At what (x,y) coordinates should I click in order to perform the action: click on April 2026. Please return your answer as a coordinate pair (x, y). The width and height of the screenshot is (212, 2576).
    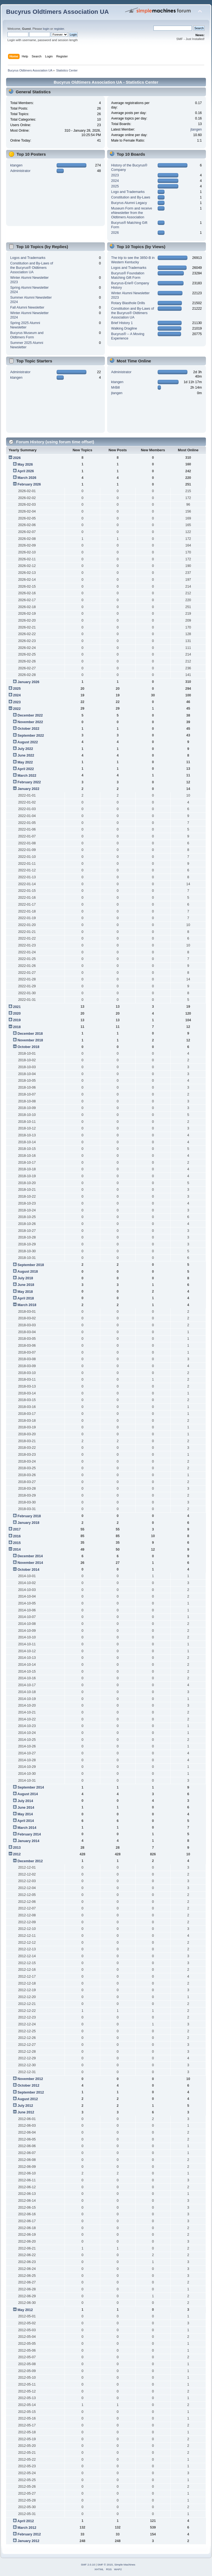
    Looking at the image, I should click on (25, 471).